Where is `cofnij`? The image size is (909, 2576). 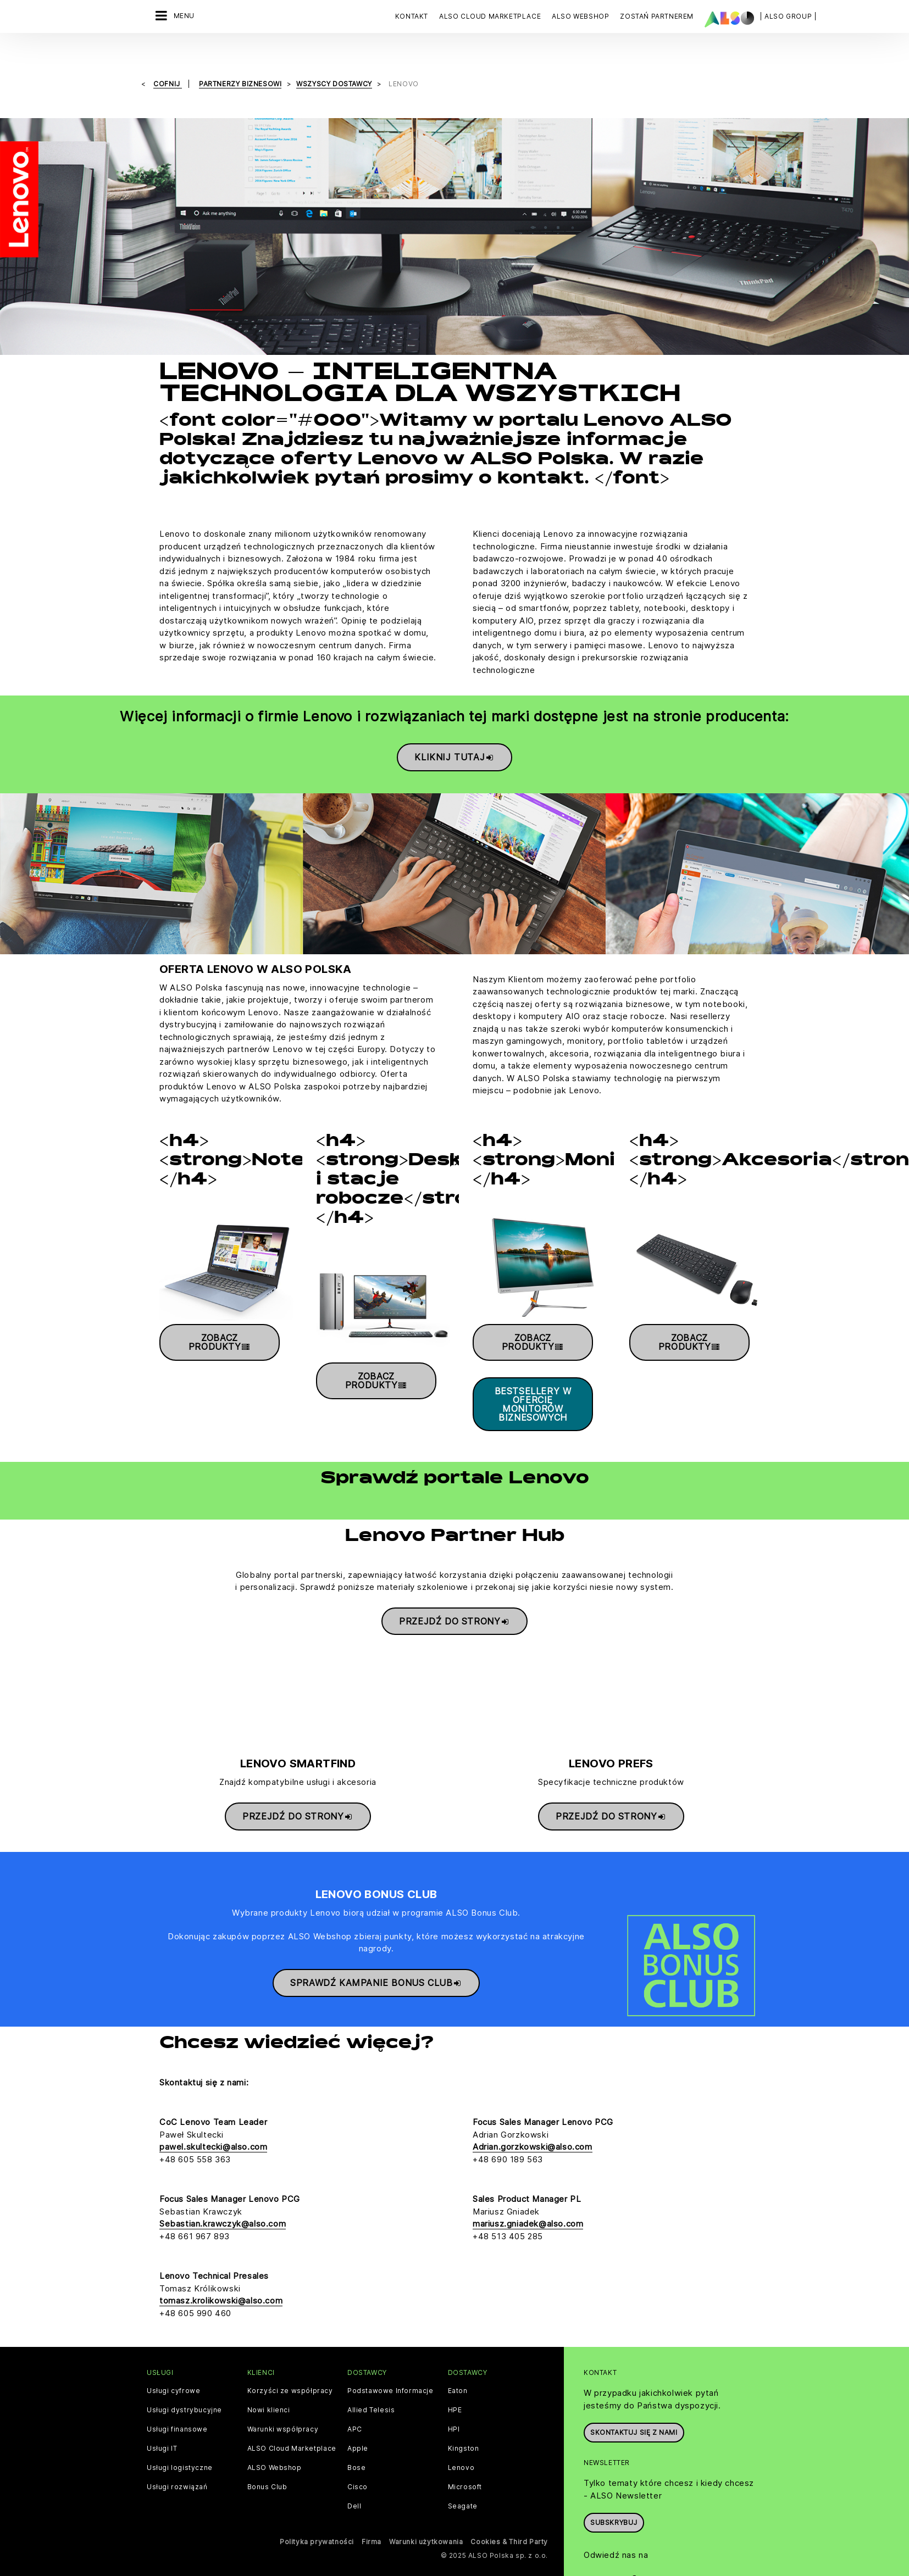
cofnij is located at coordinates (167, 61).